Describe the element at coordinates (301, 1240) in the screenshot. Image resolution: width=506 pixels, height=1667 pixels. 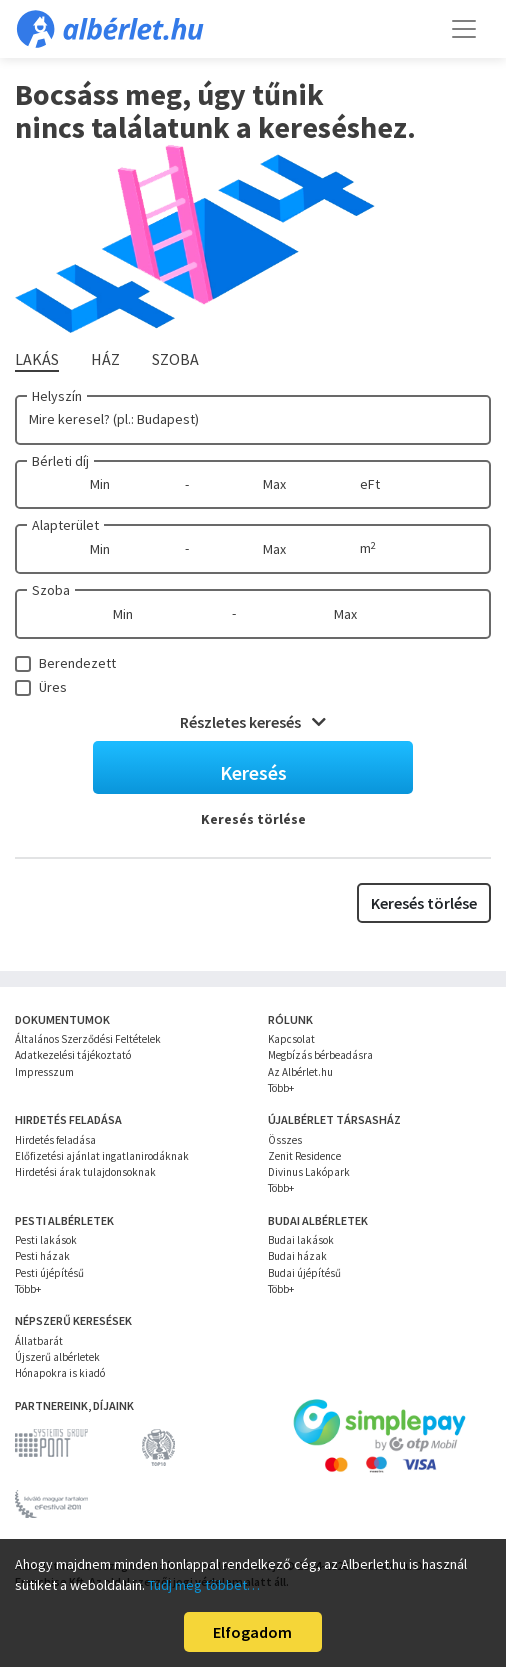
I see `Budai lakások` at that location.